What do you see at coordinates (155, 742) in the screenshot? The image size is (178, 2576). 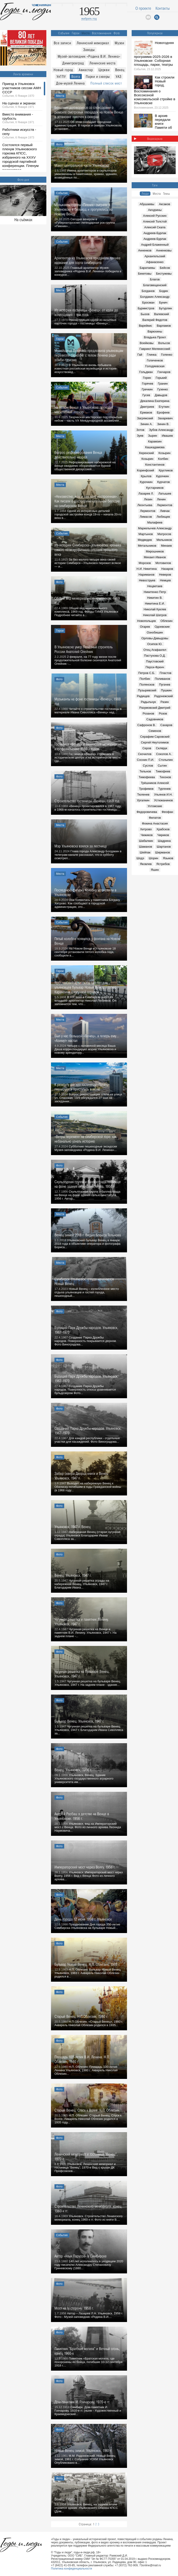 I see `Сергей Неутолимов` at bounding box center [155, 742].